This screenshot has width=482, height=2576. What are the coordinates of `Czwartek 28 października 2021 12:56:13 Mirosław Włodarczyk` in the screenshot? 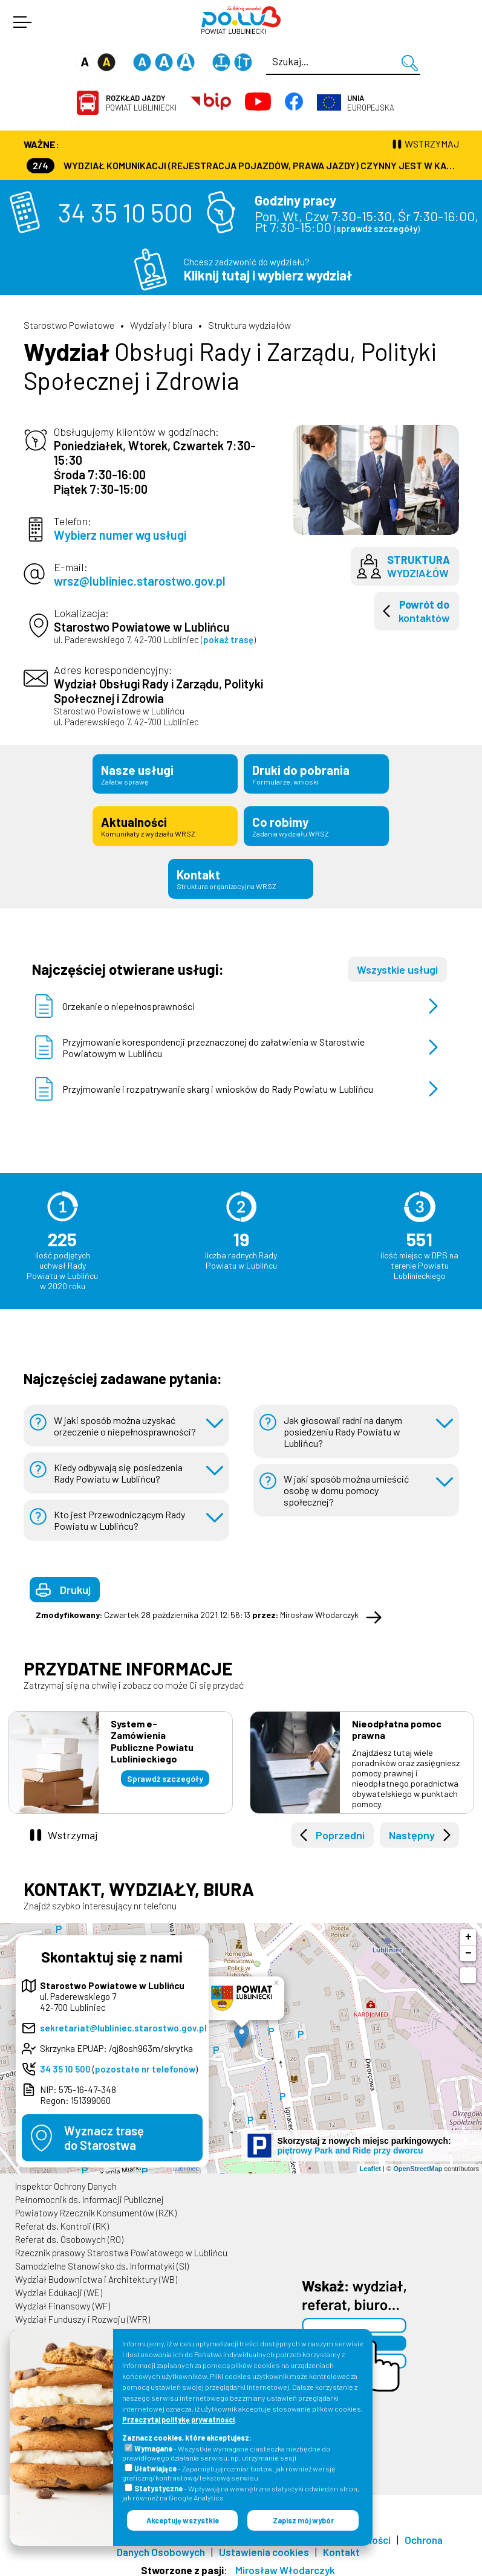 It's located at (197, 1609).